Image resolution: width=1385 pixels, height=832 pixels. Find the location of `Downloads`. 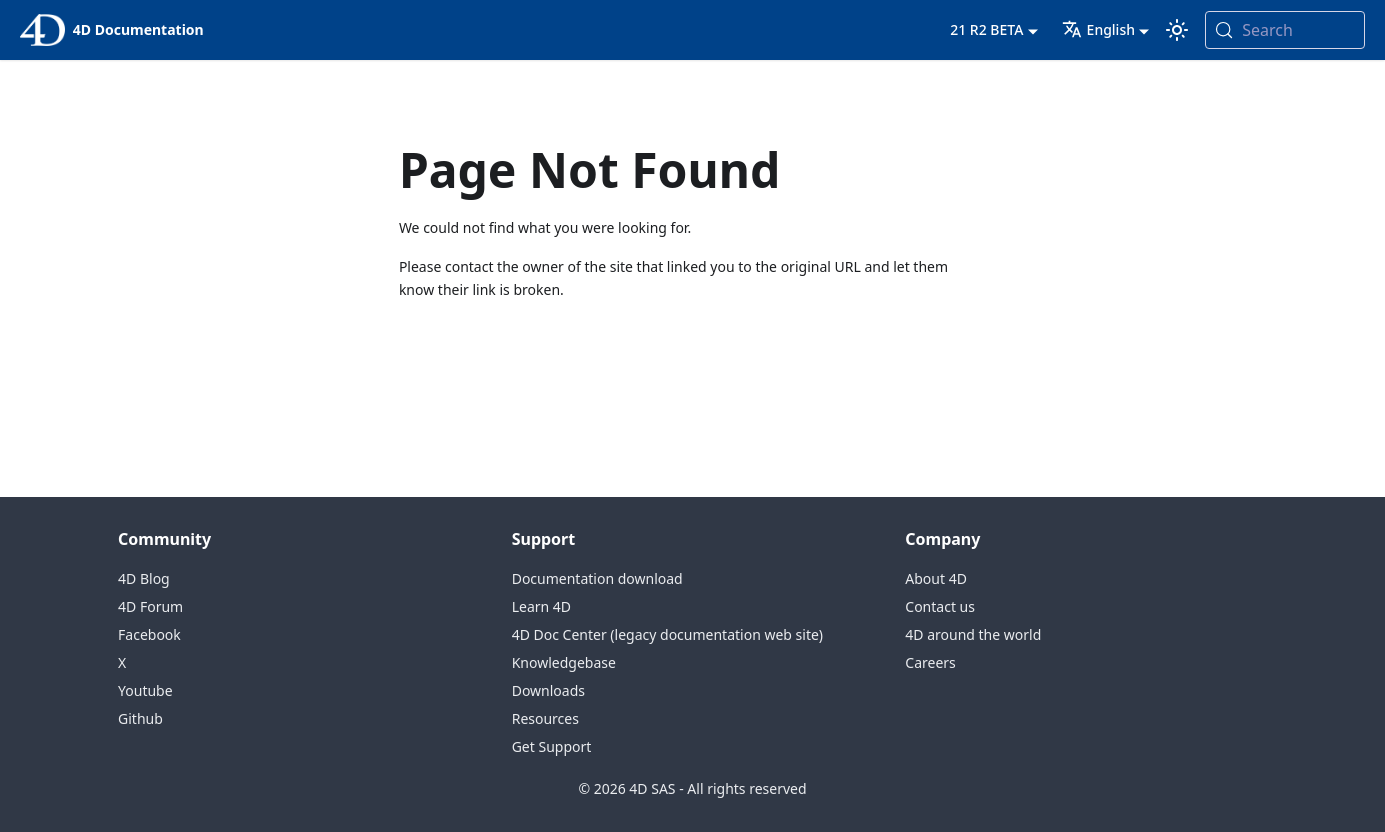

Downloads is located at coordinates (548, 690).